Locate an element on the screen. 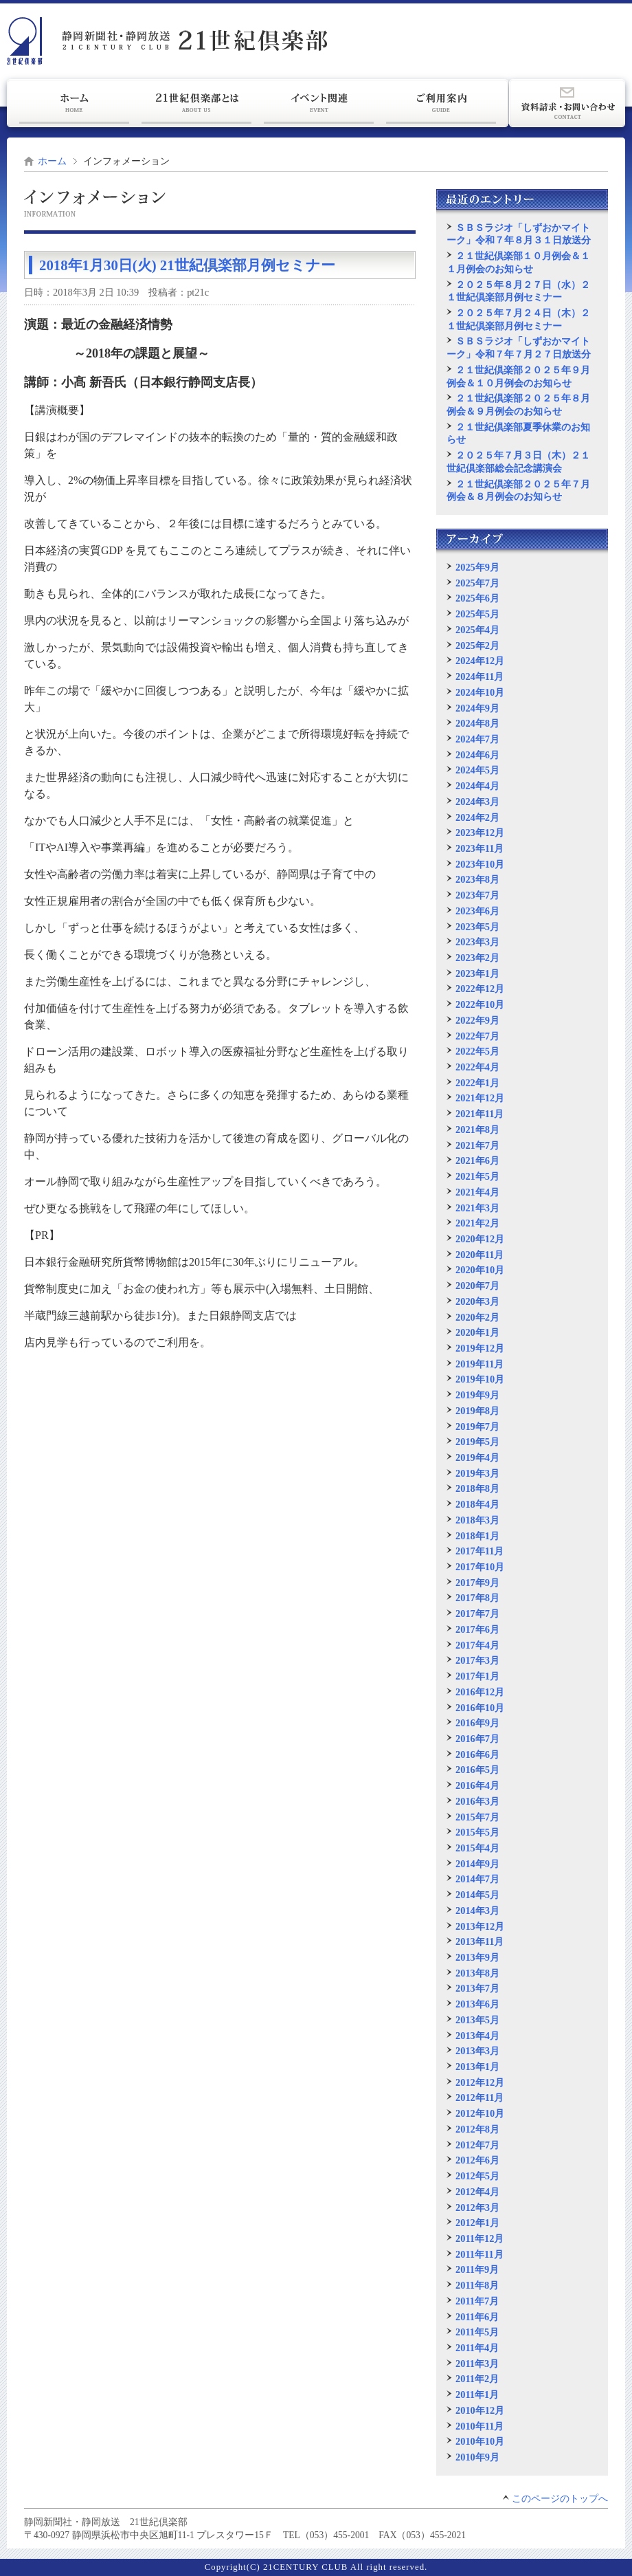 Image resolution: width=632 pixels, height=2576 pixels. 2014年3月 is located at coordinates (477, 1910).